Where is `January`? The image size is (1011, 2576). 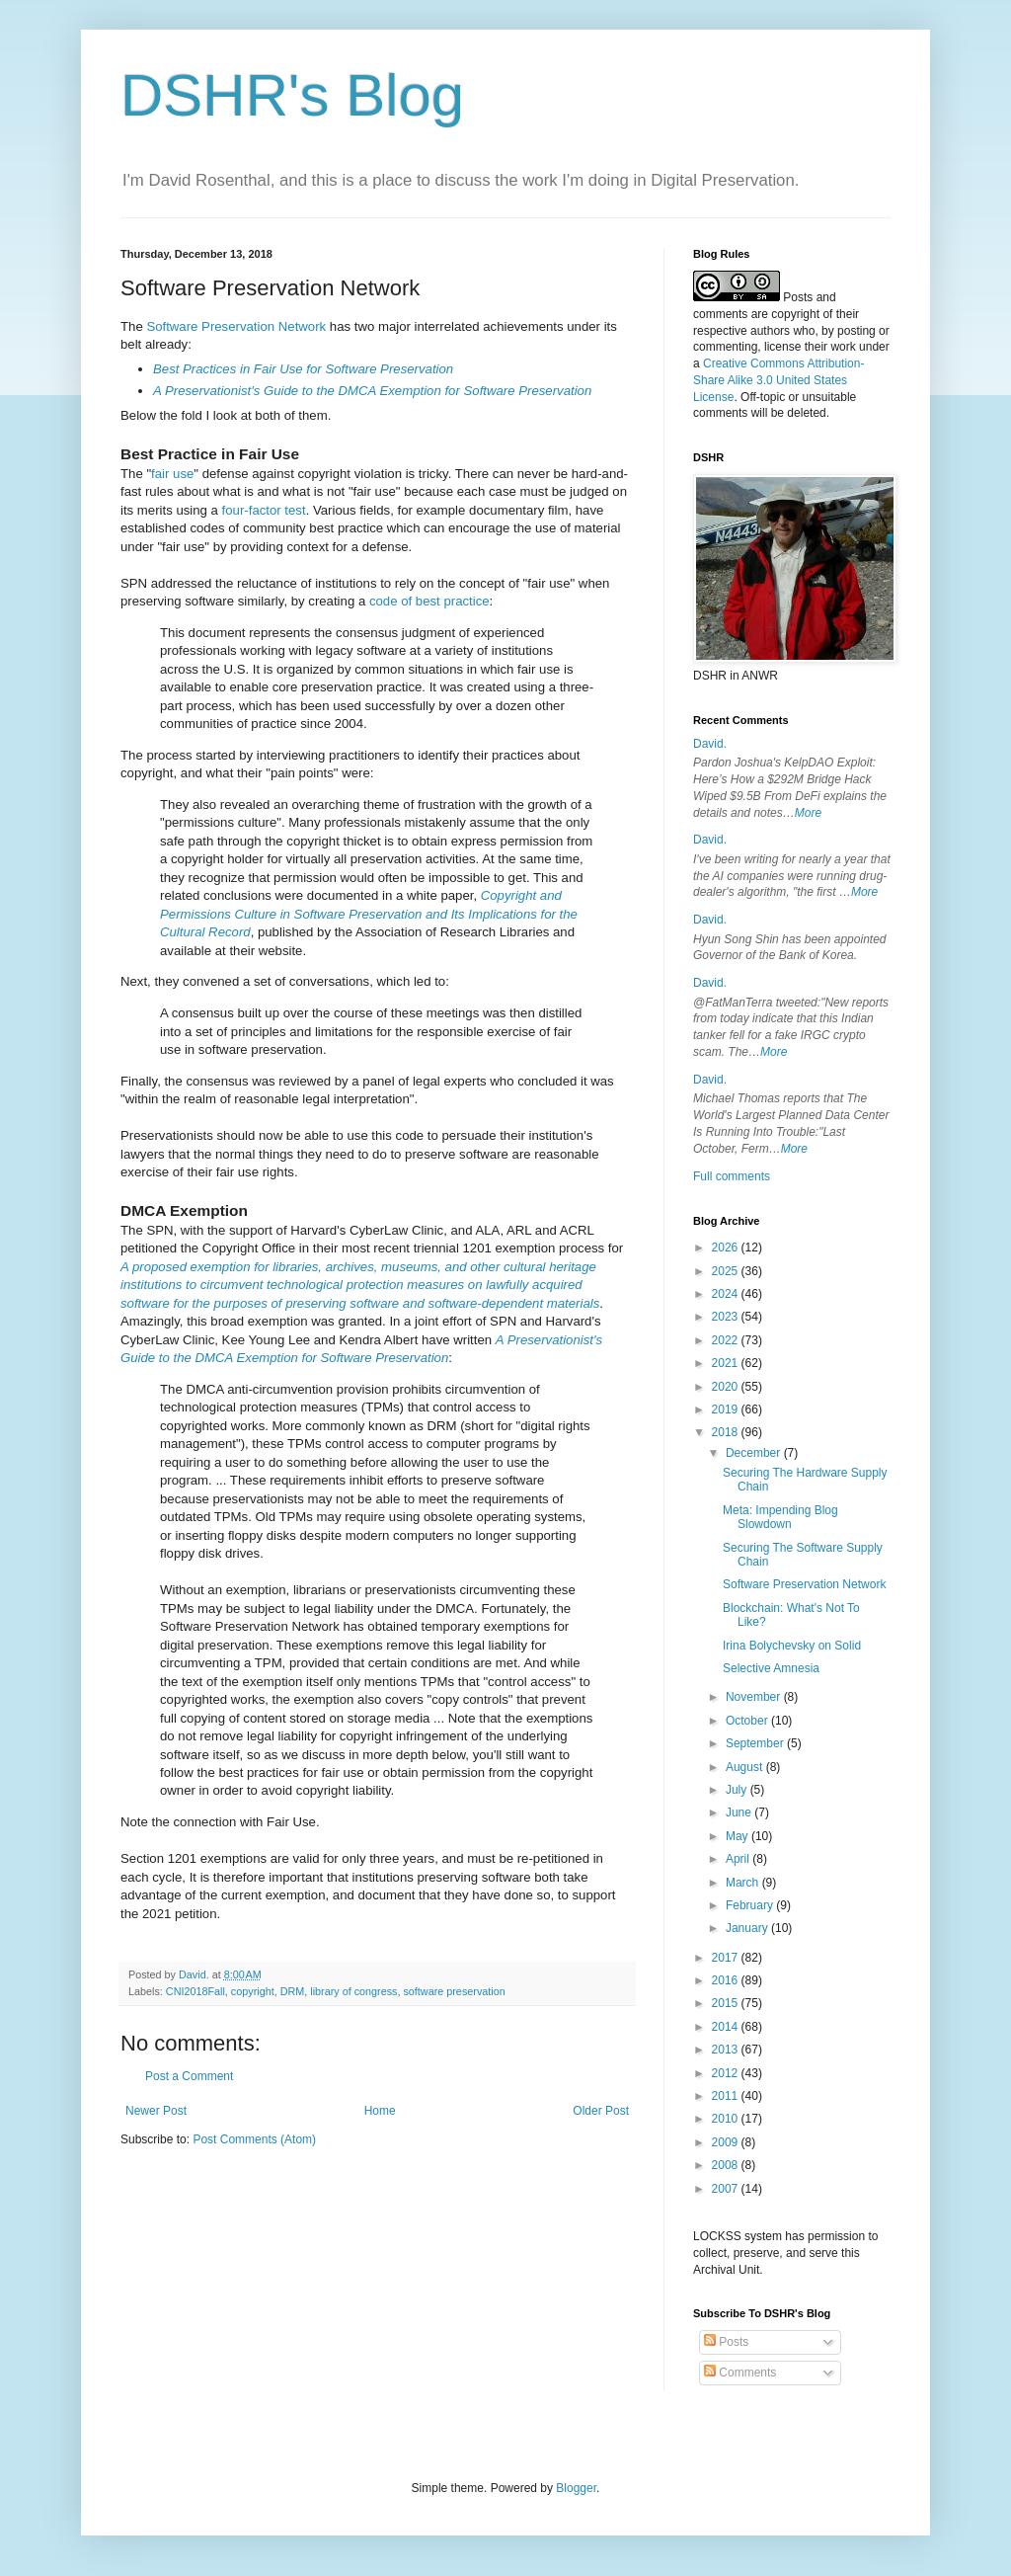 January is located at coordinates (748, 1928).